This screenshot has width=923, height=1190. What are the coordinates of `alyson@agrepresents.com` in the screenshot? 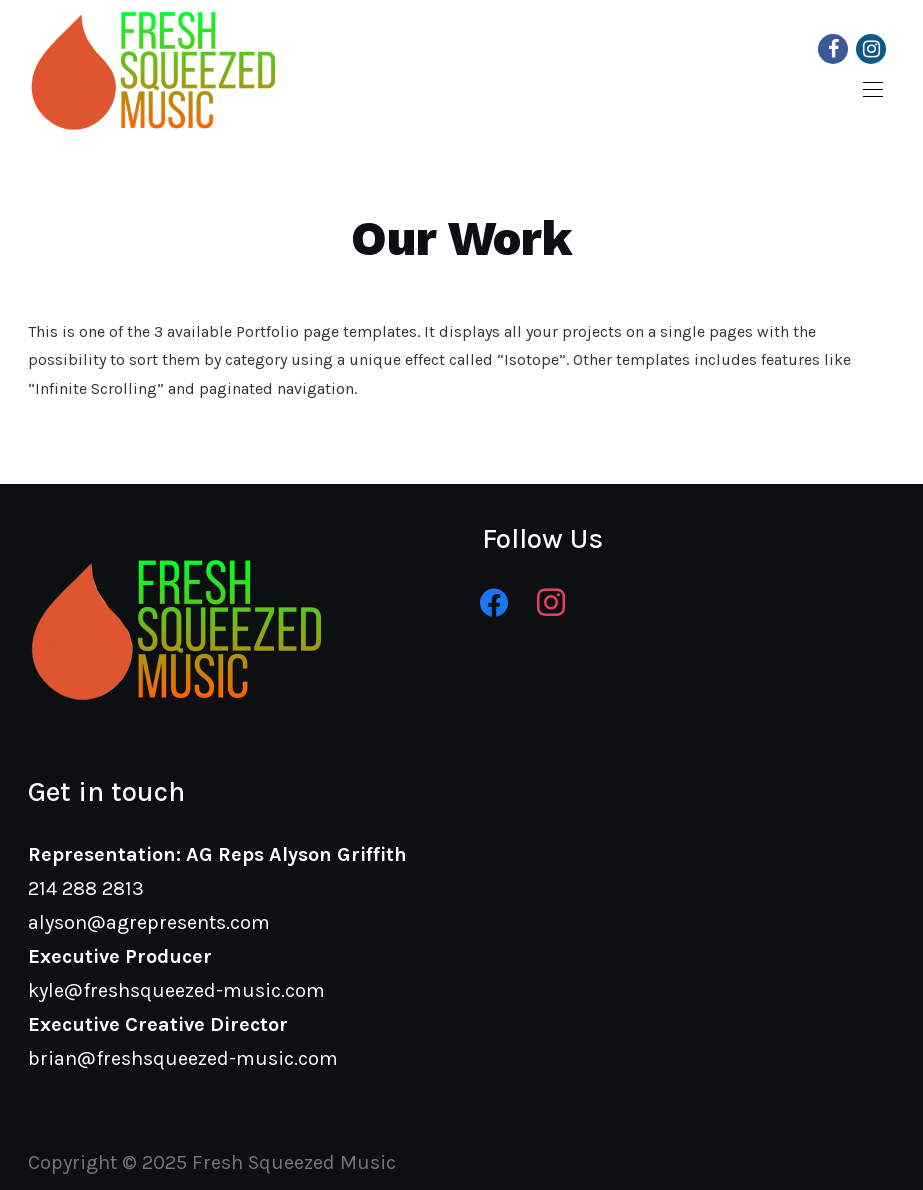 It's located at (149, 922).